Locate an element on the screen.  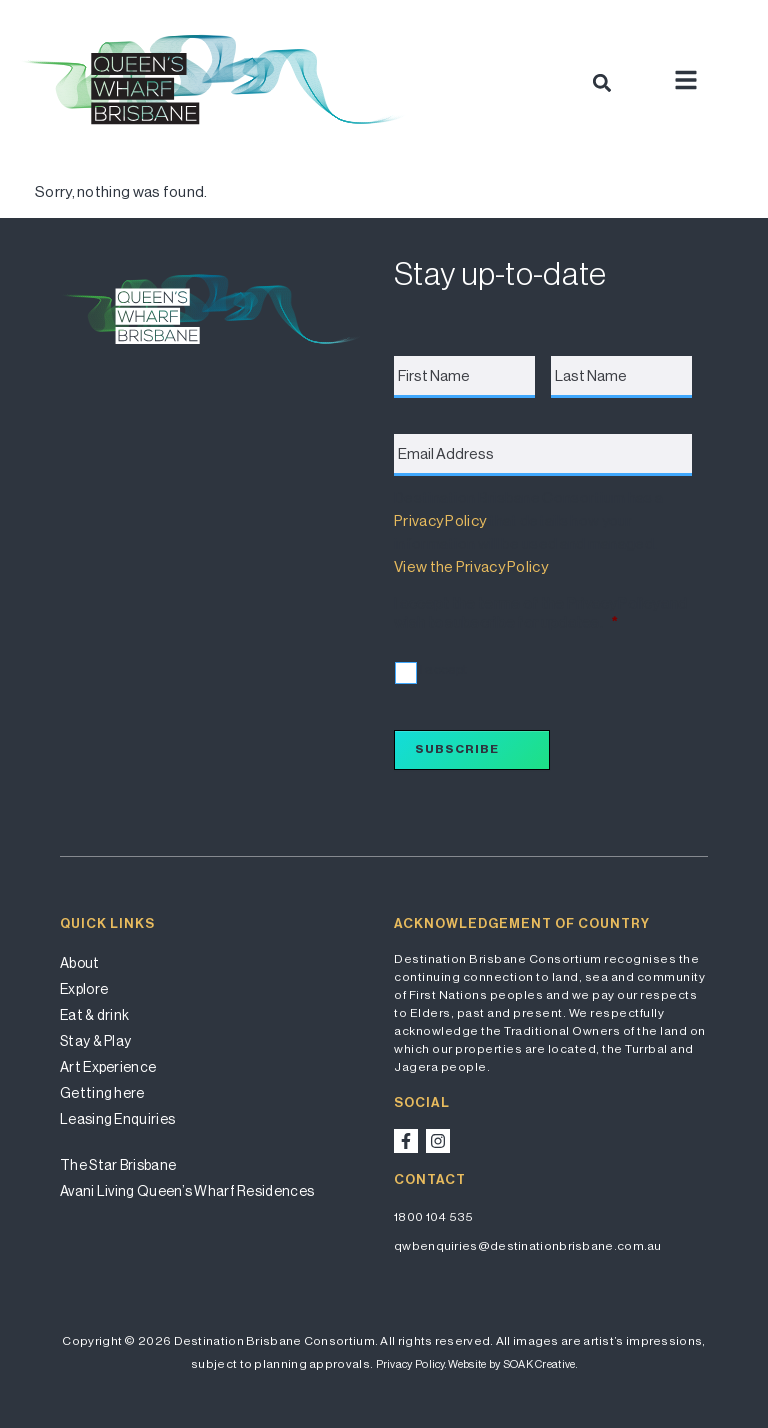
The Star Brisbane is located at coordinates (118, 1165).